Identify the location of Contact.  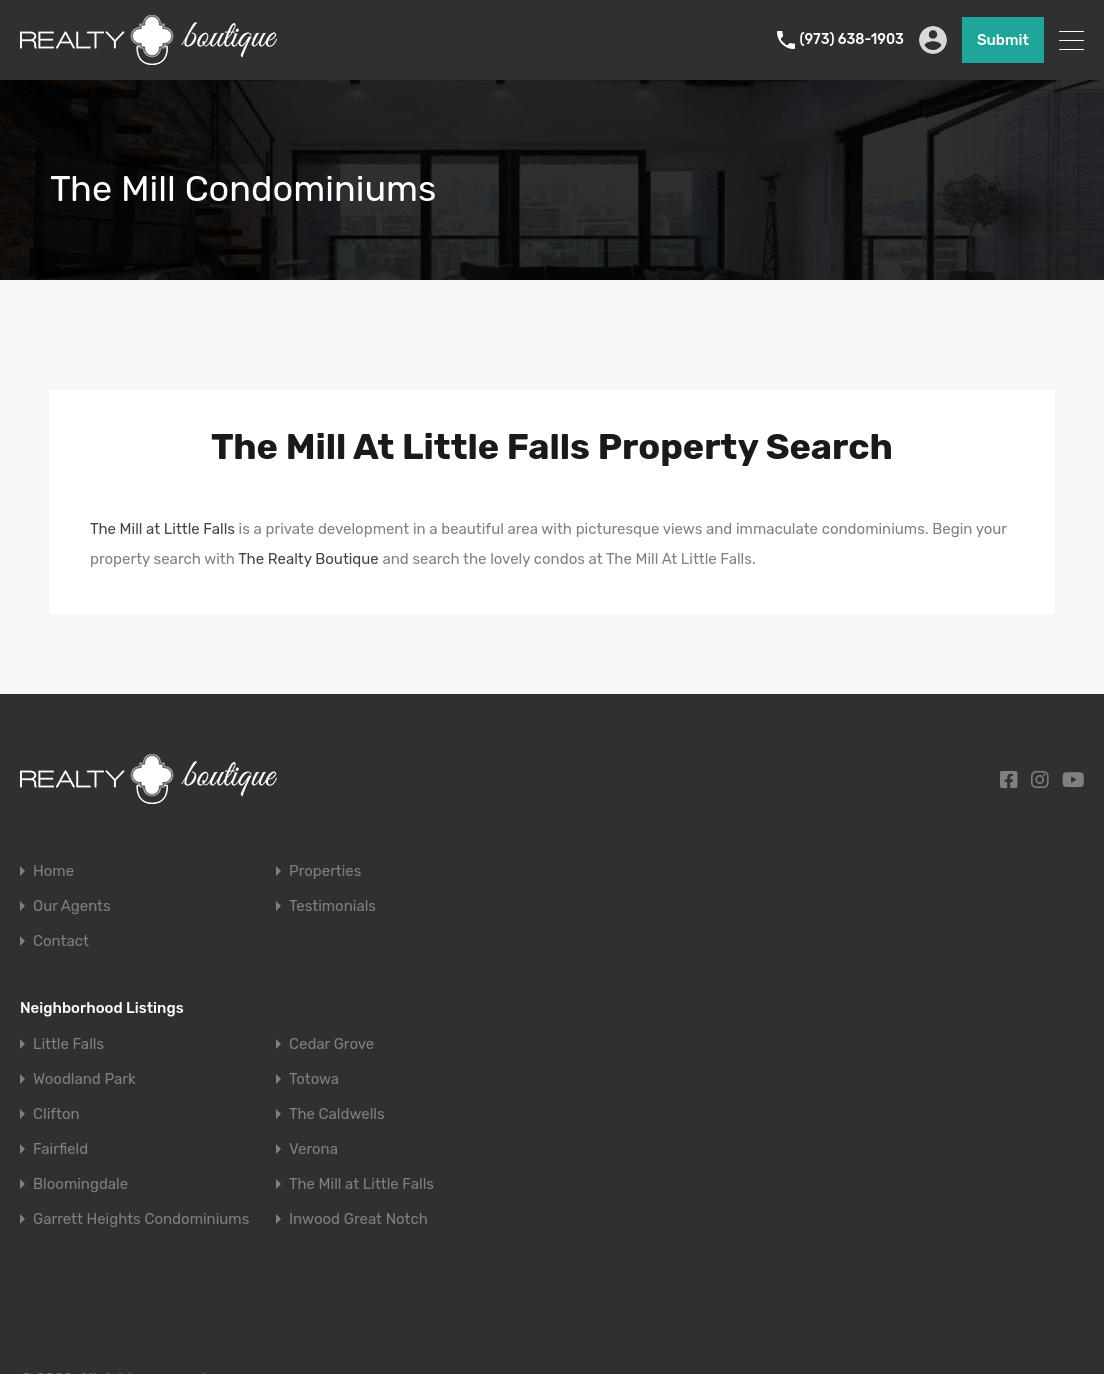
(61, 941).